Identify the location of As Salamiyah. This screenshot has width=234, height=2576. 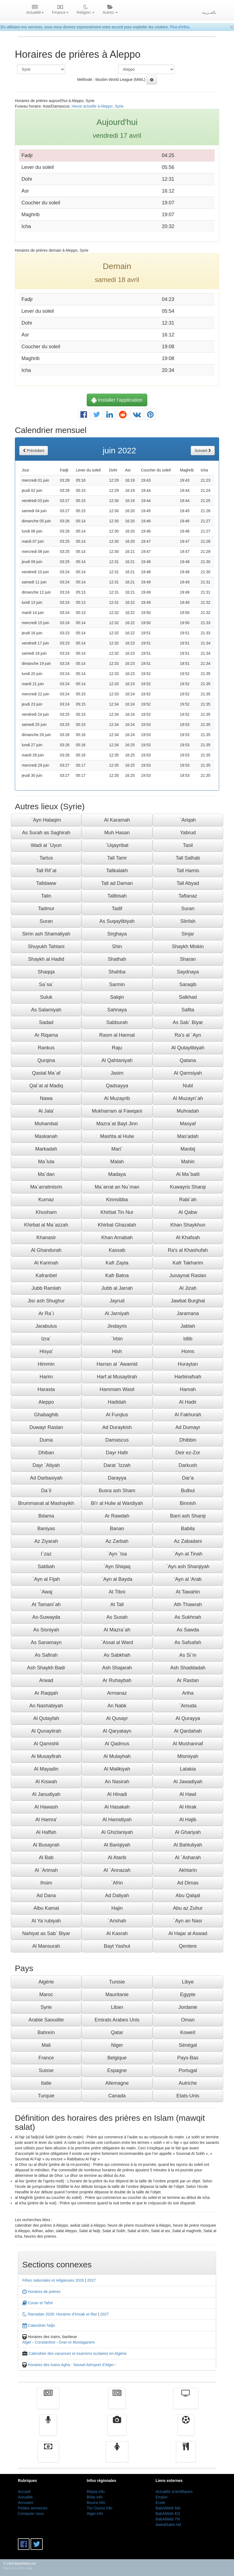
(46, 1010).